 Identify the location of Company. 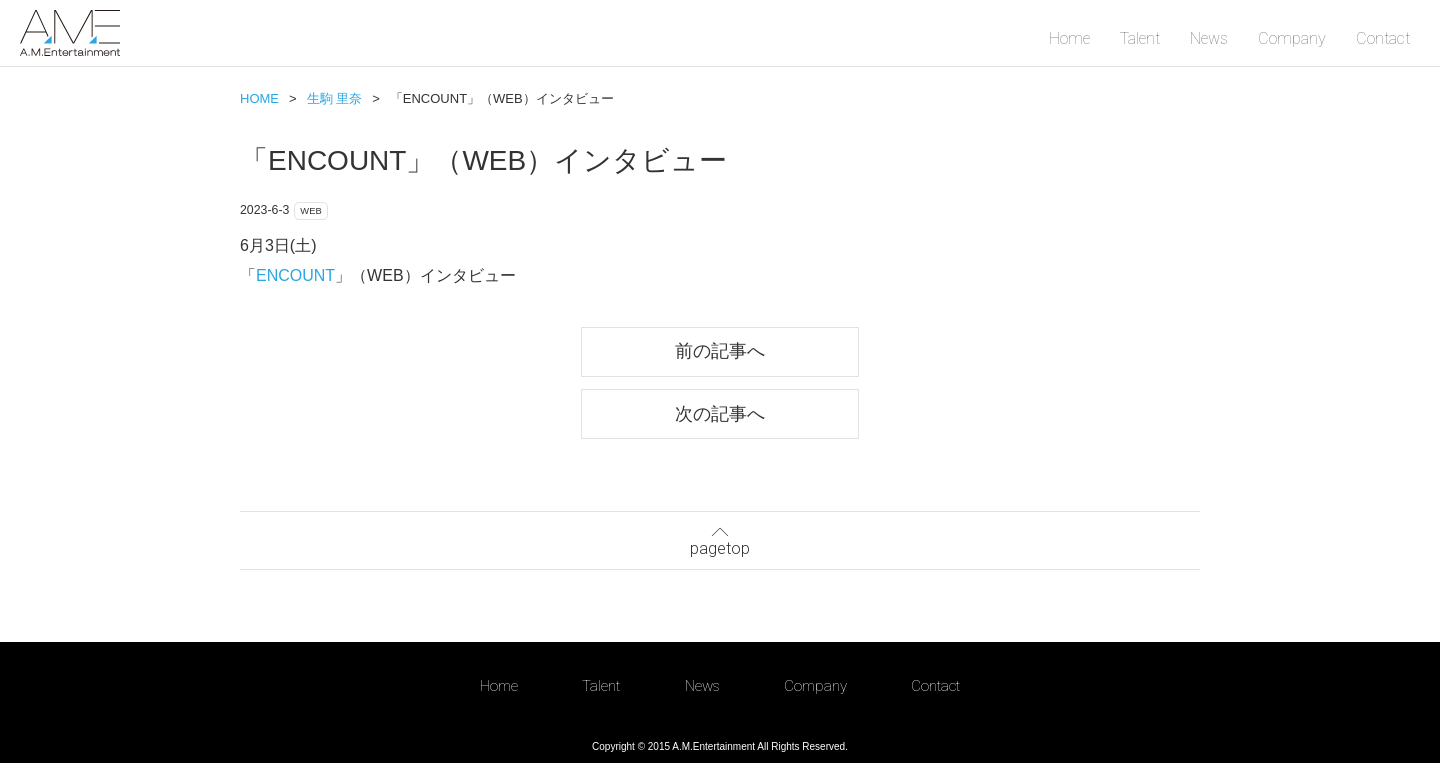
(1292, 38).